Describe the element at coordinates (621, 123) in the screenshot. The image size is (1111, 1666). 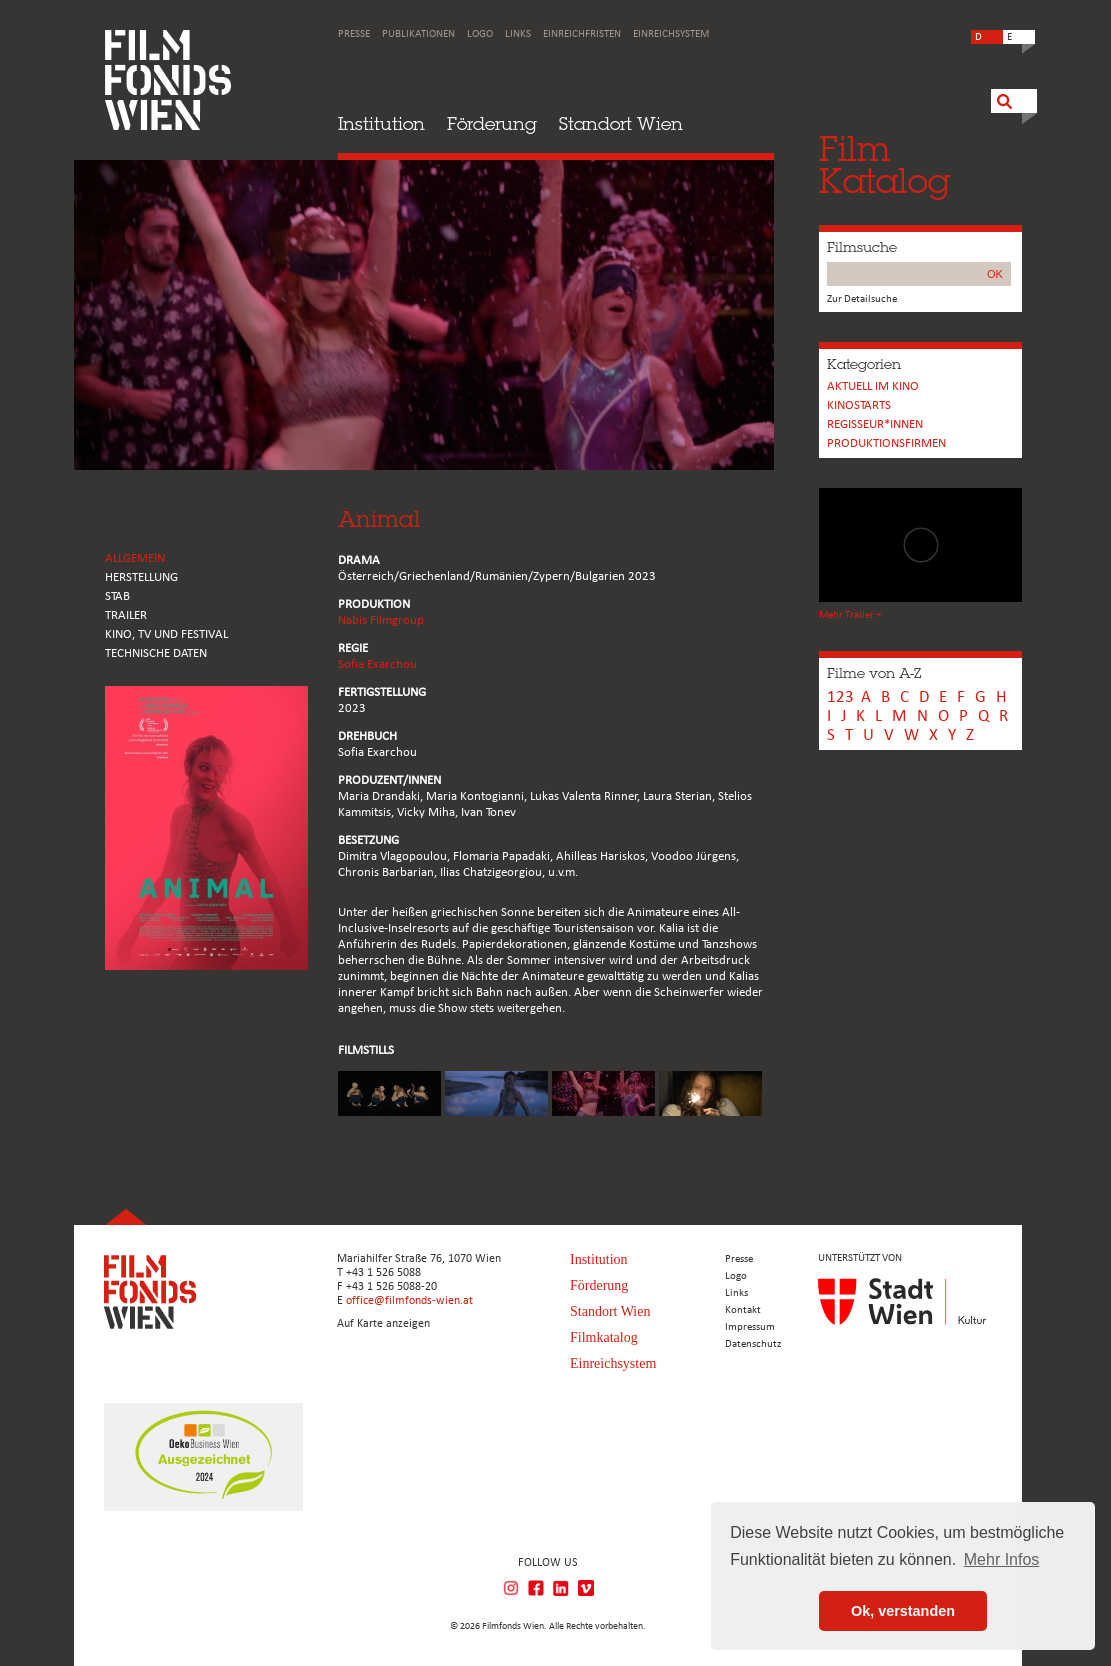
I see `Standort Wien` at that location.